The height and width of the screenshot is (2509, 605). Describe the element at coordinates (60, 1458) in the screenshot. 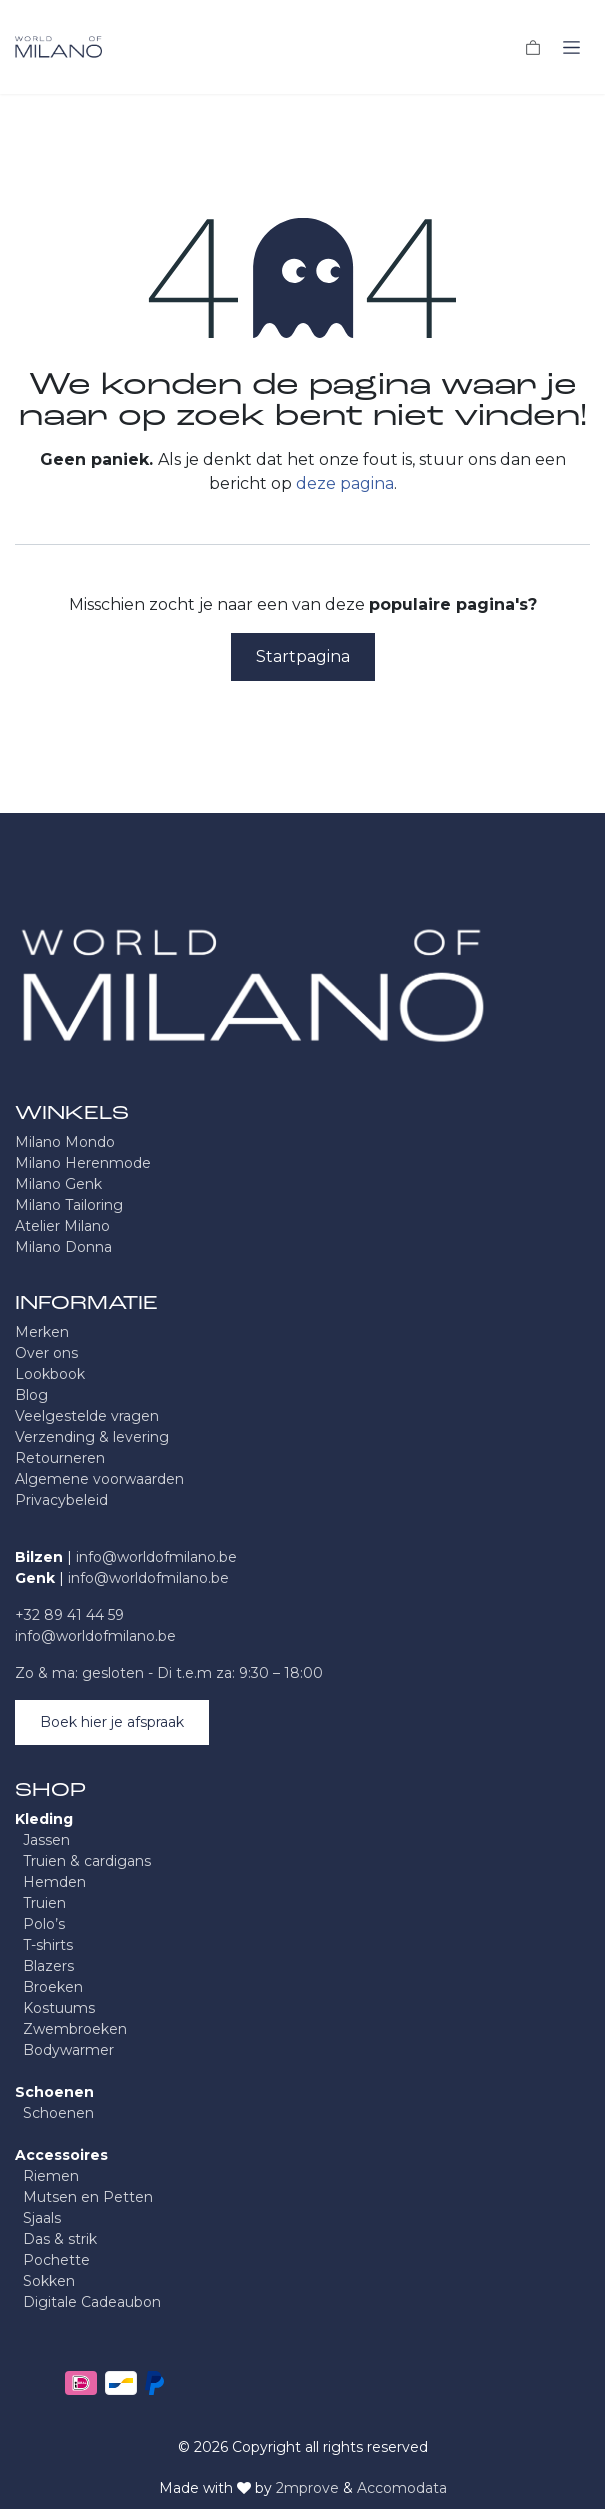

I see `Retourneren` at that location.